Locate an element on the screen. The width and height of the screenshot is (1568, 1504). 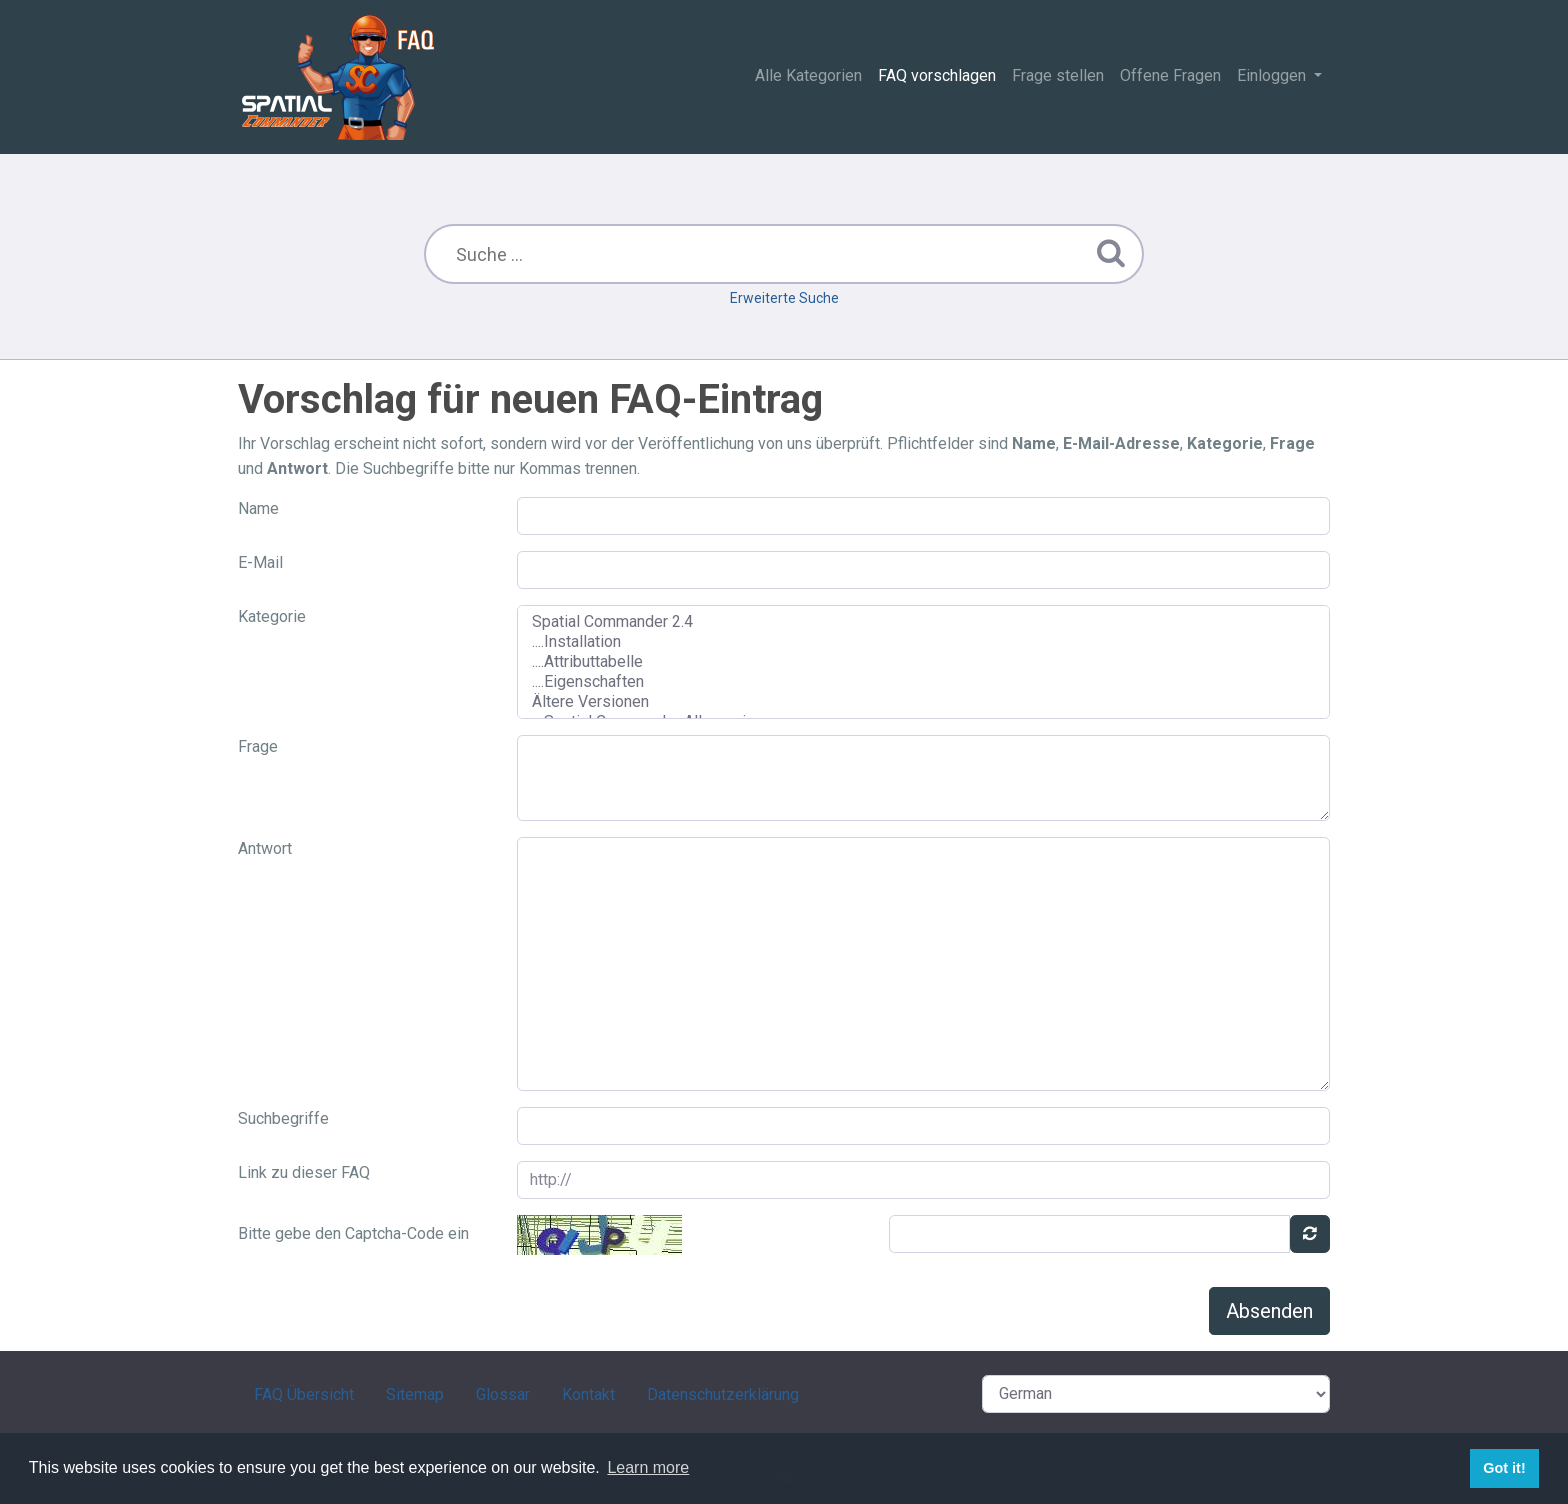
Got it! [button] is located at coordinates (1504, 1468).